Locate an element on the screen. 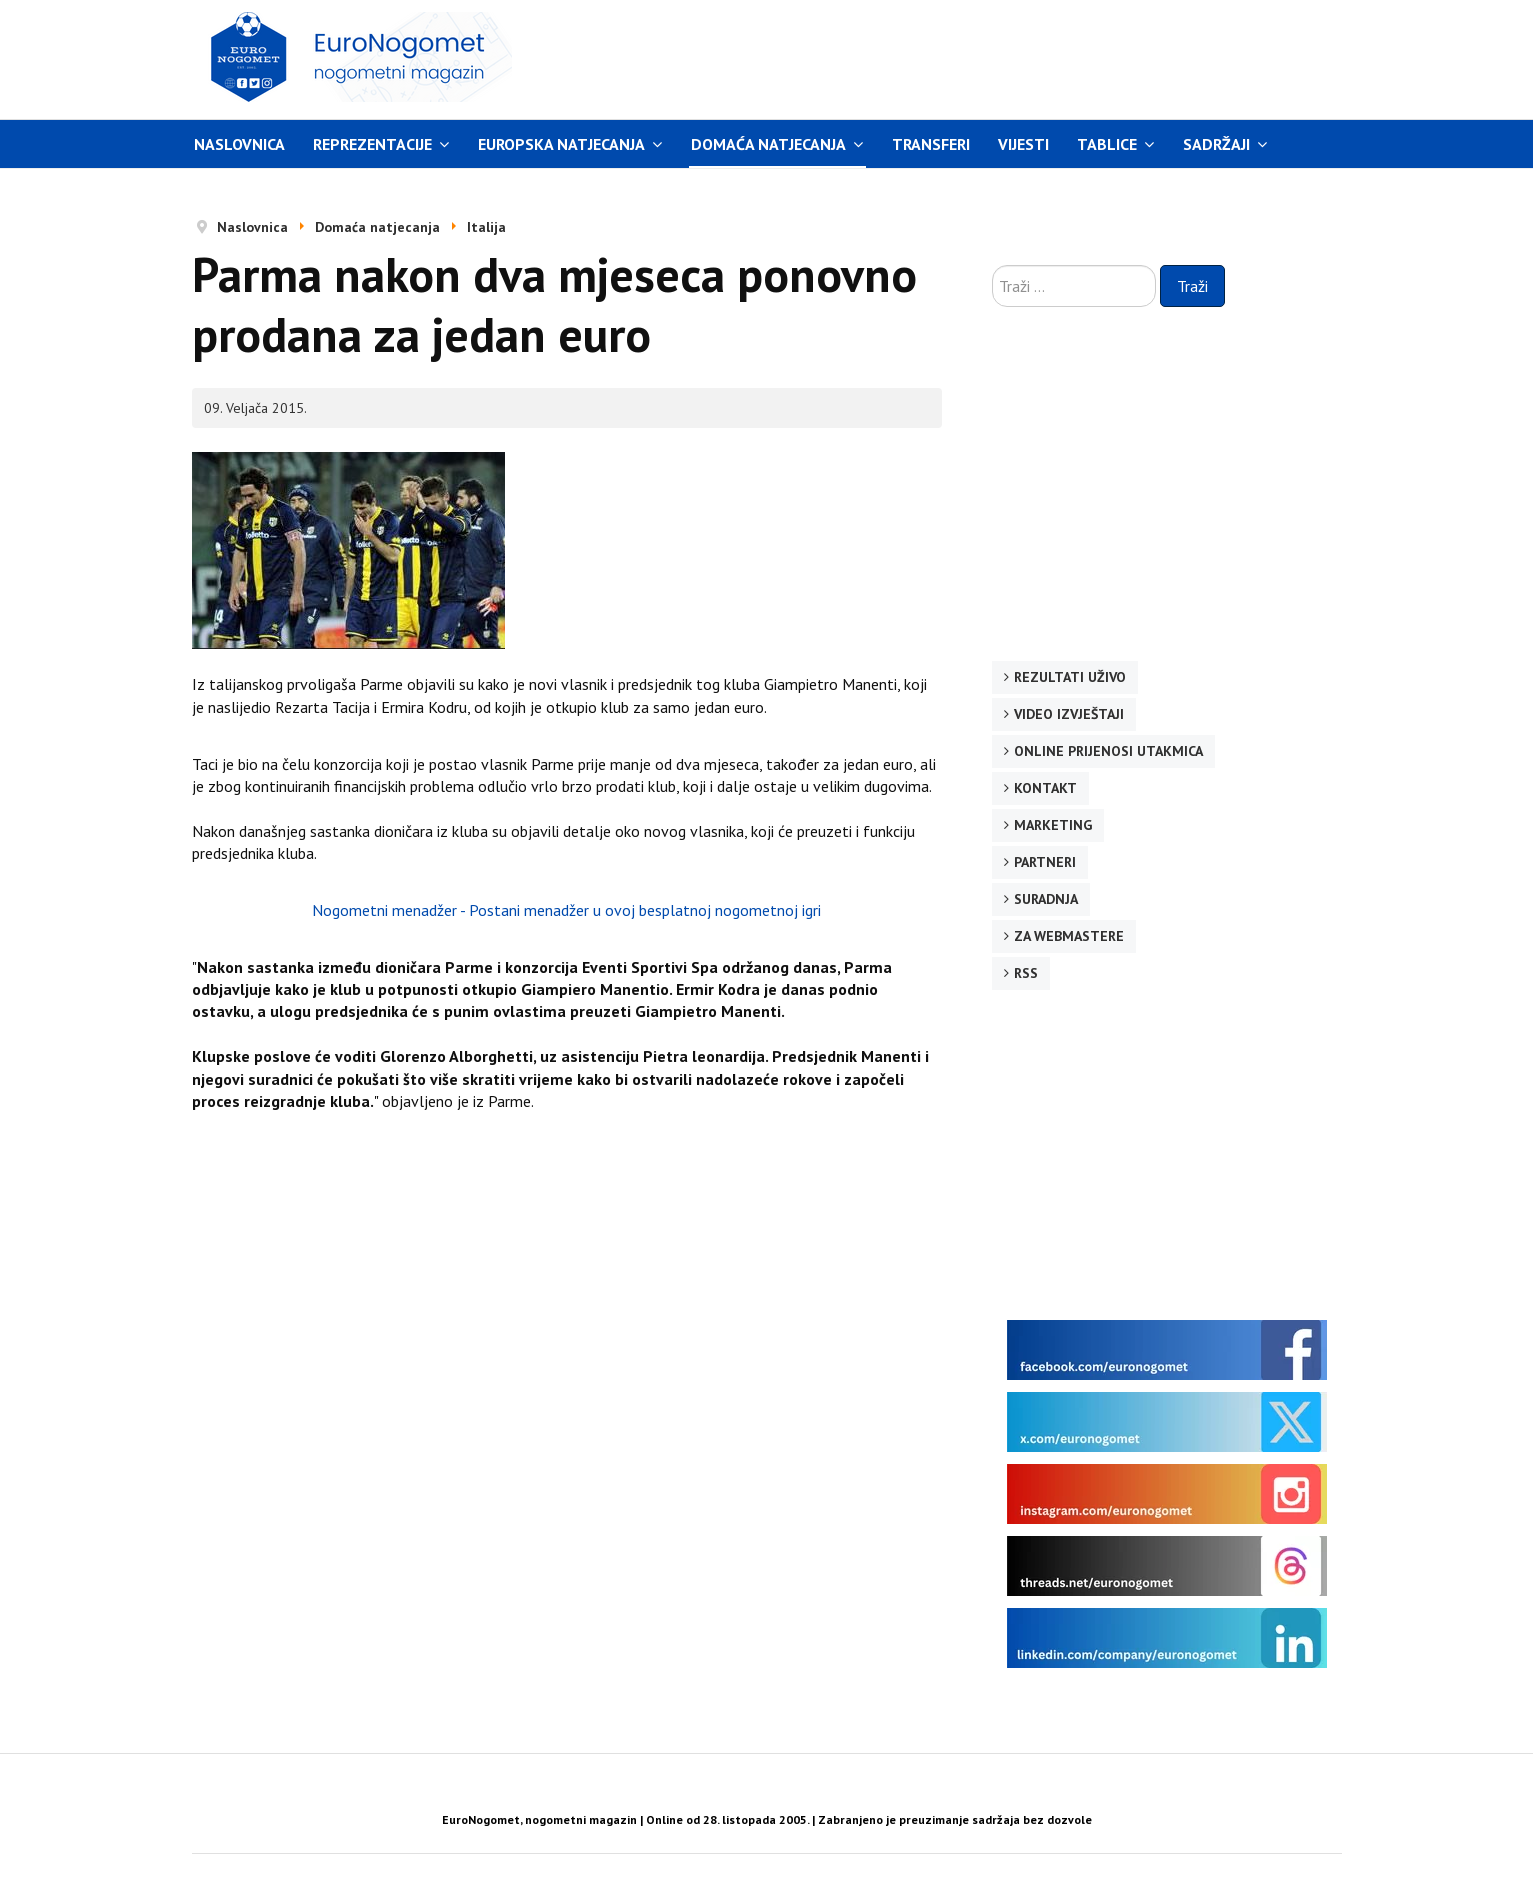  Partneri is located at coordinates (1045, 862).